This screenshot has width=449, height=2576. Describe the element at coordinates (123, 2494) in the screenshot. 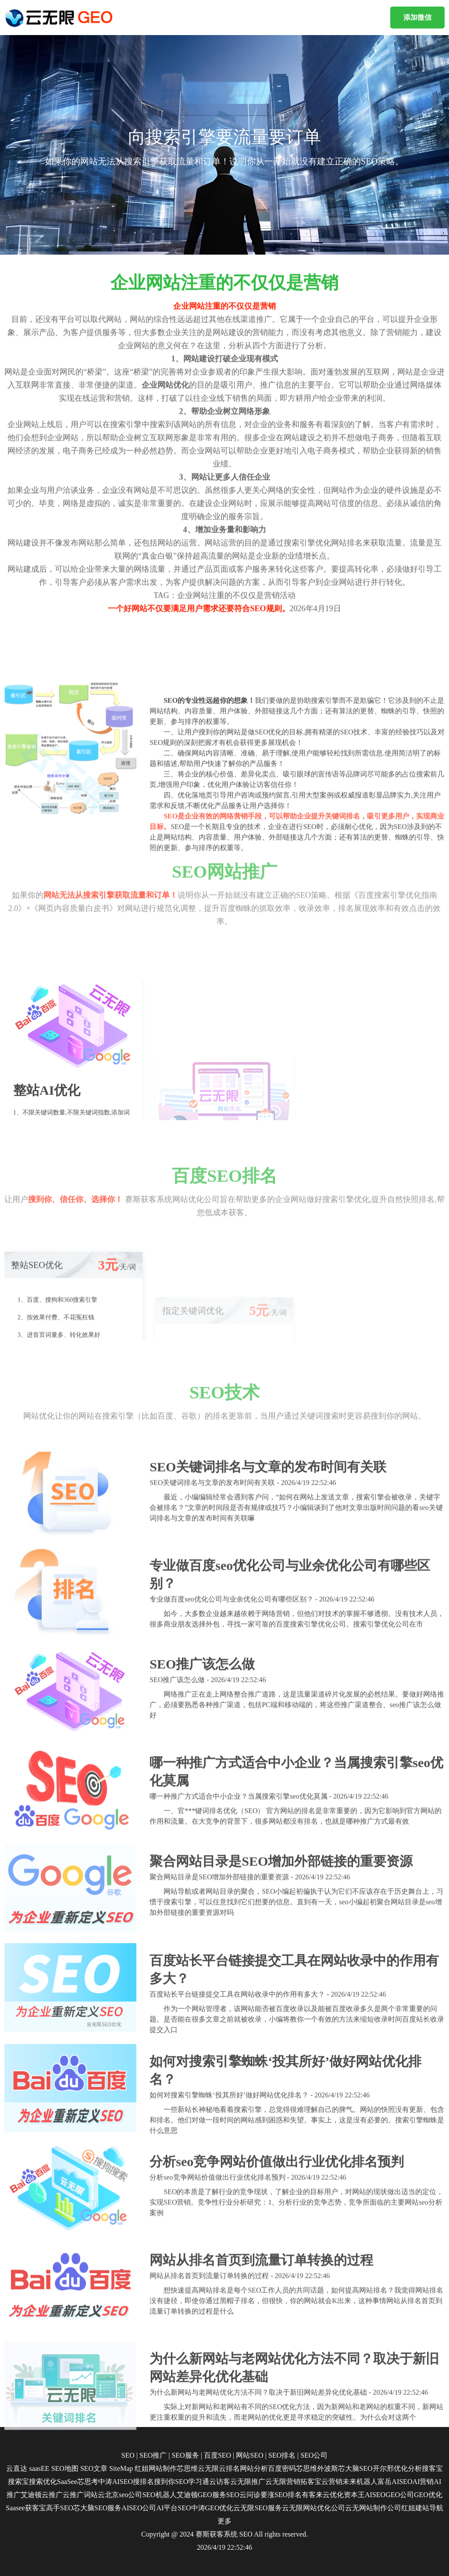

I see `北京seo公司` at that location.